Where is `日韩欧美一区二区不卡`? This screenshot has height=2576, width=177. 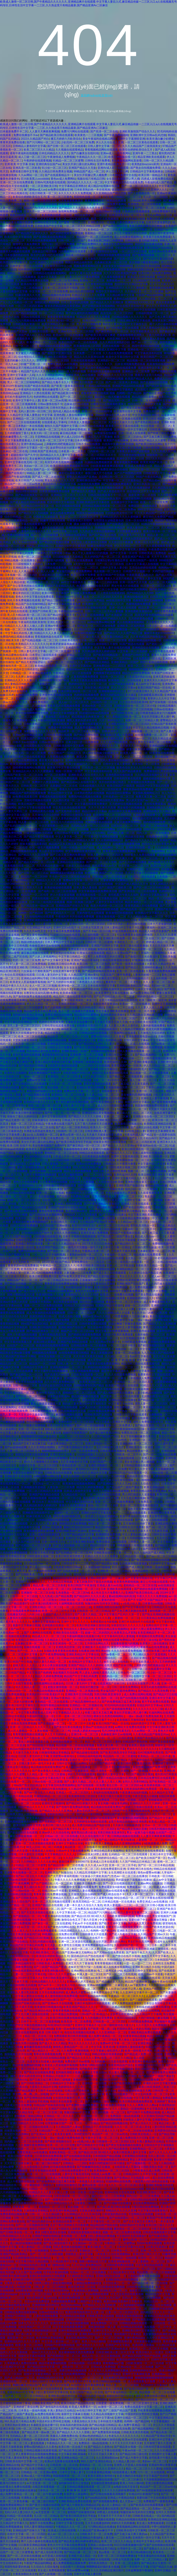
日韩欧美一区二区不卡 is located at coordinates (35, 785).